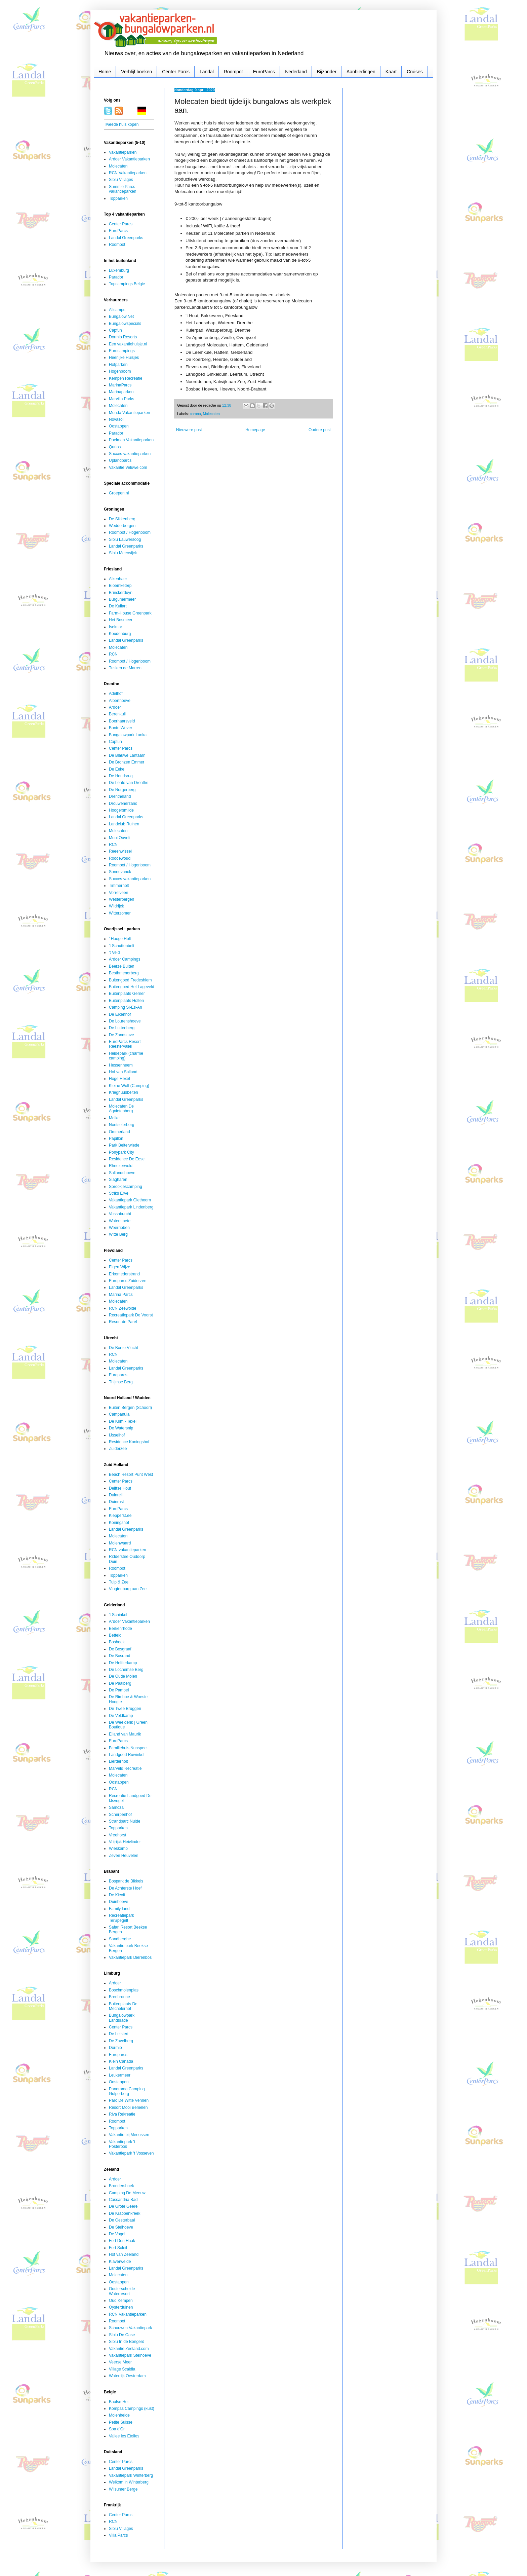 The width and height of the screenshot is (527, 2576). I want to click on Iselmar, so click(115, 627).